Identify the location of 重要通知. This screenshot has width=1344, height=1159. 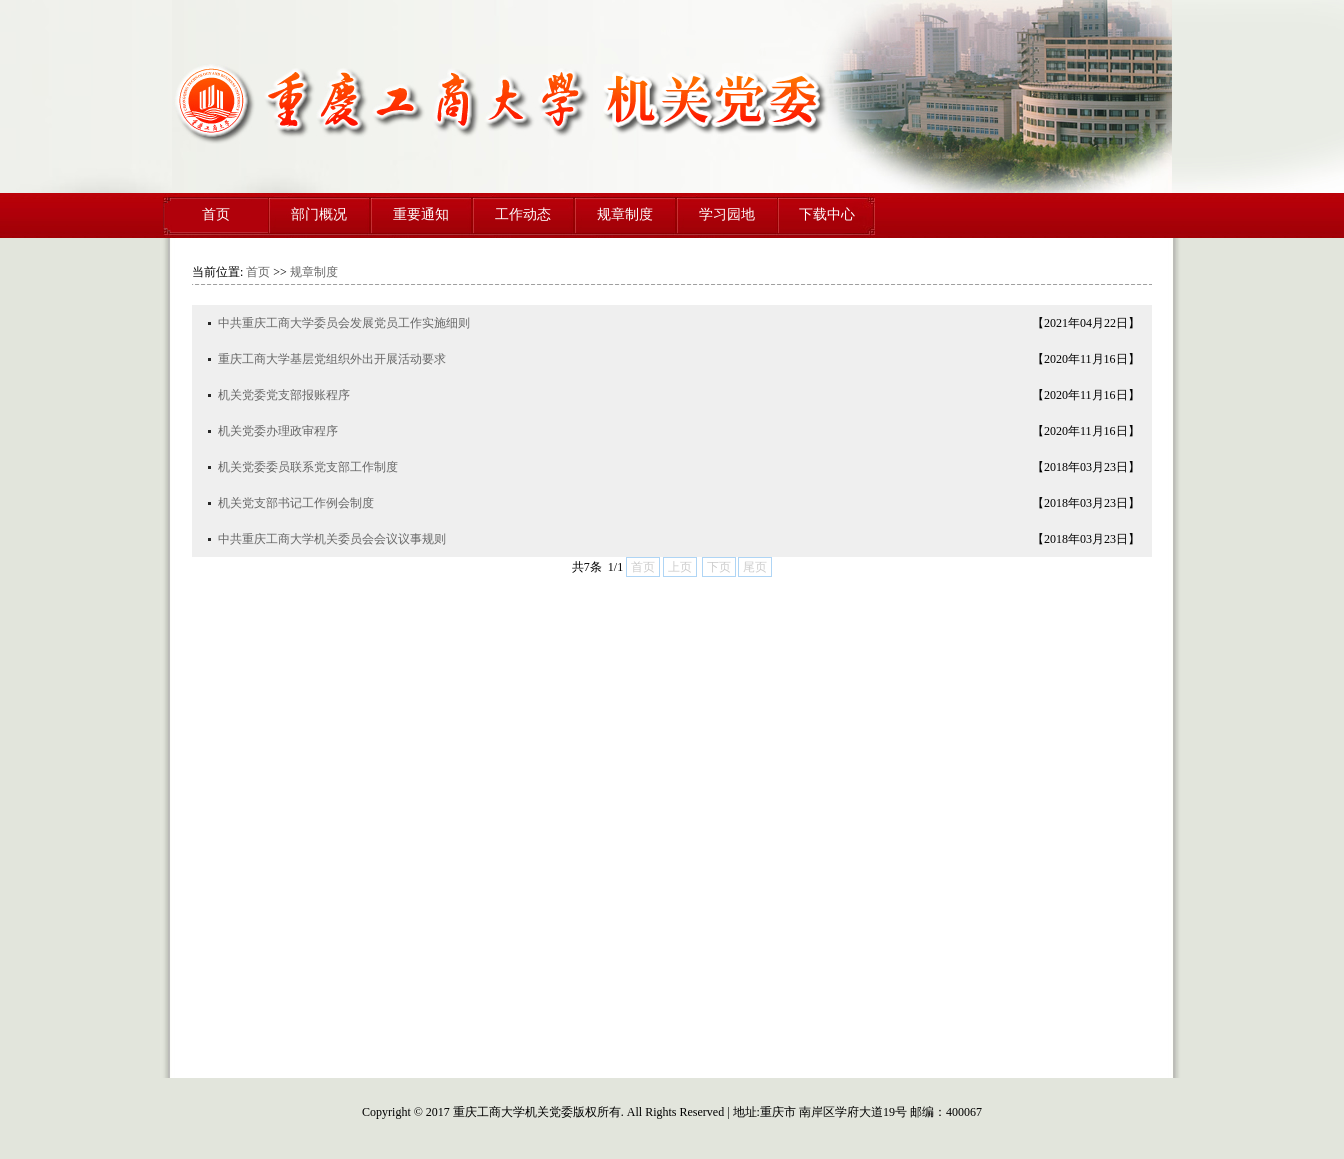
(421, 214).